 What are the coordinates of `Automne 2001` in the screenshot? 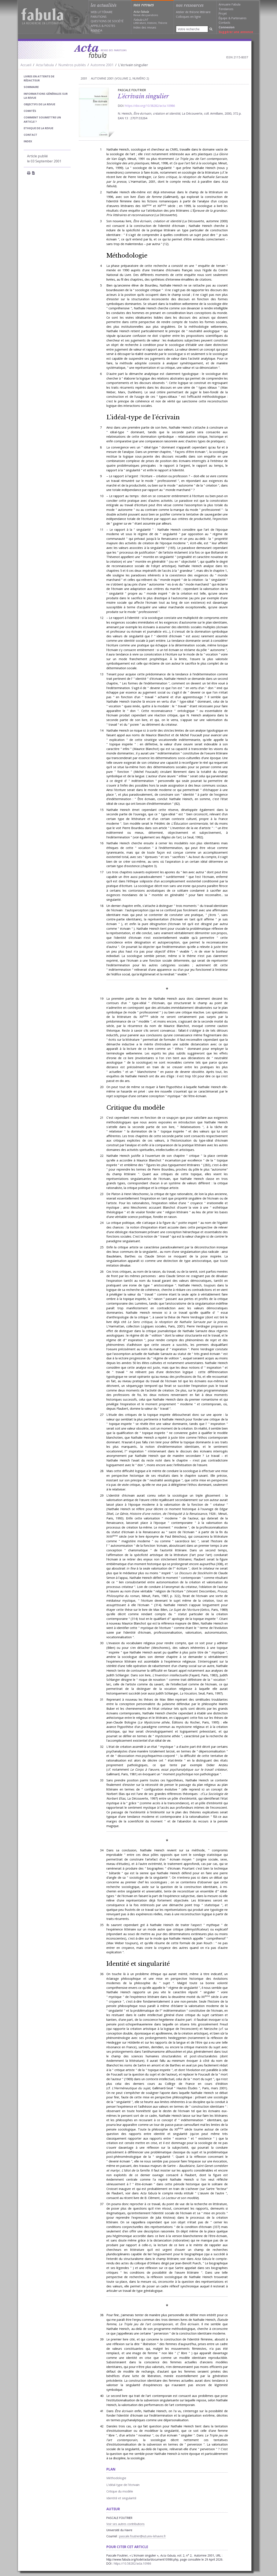 It's located at (102, 65).